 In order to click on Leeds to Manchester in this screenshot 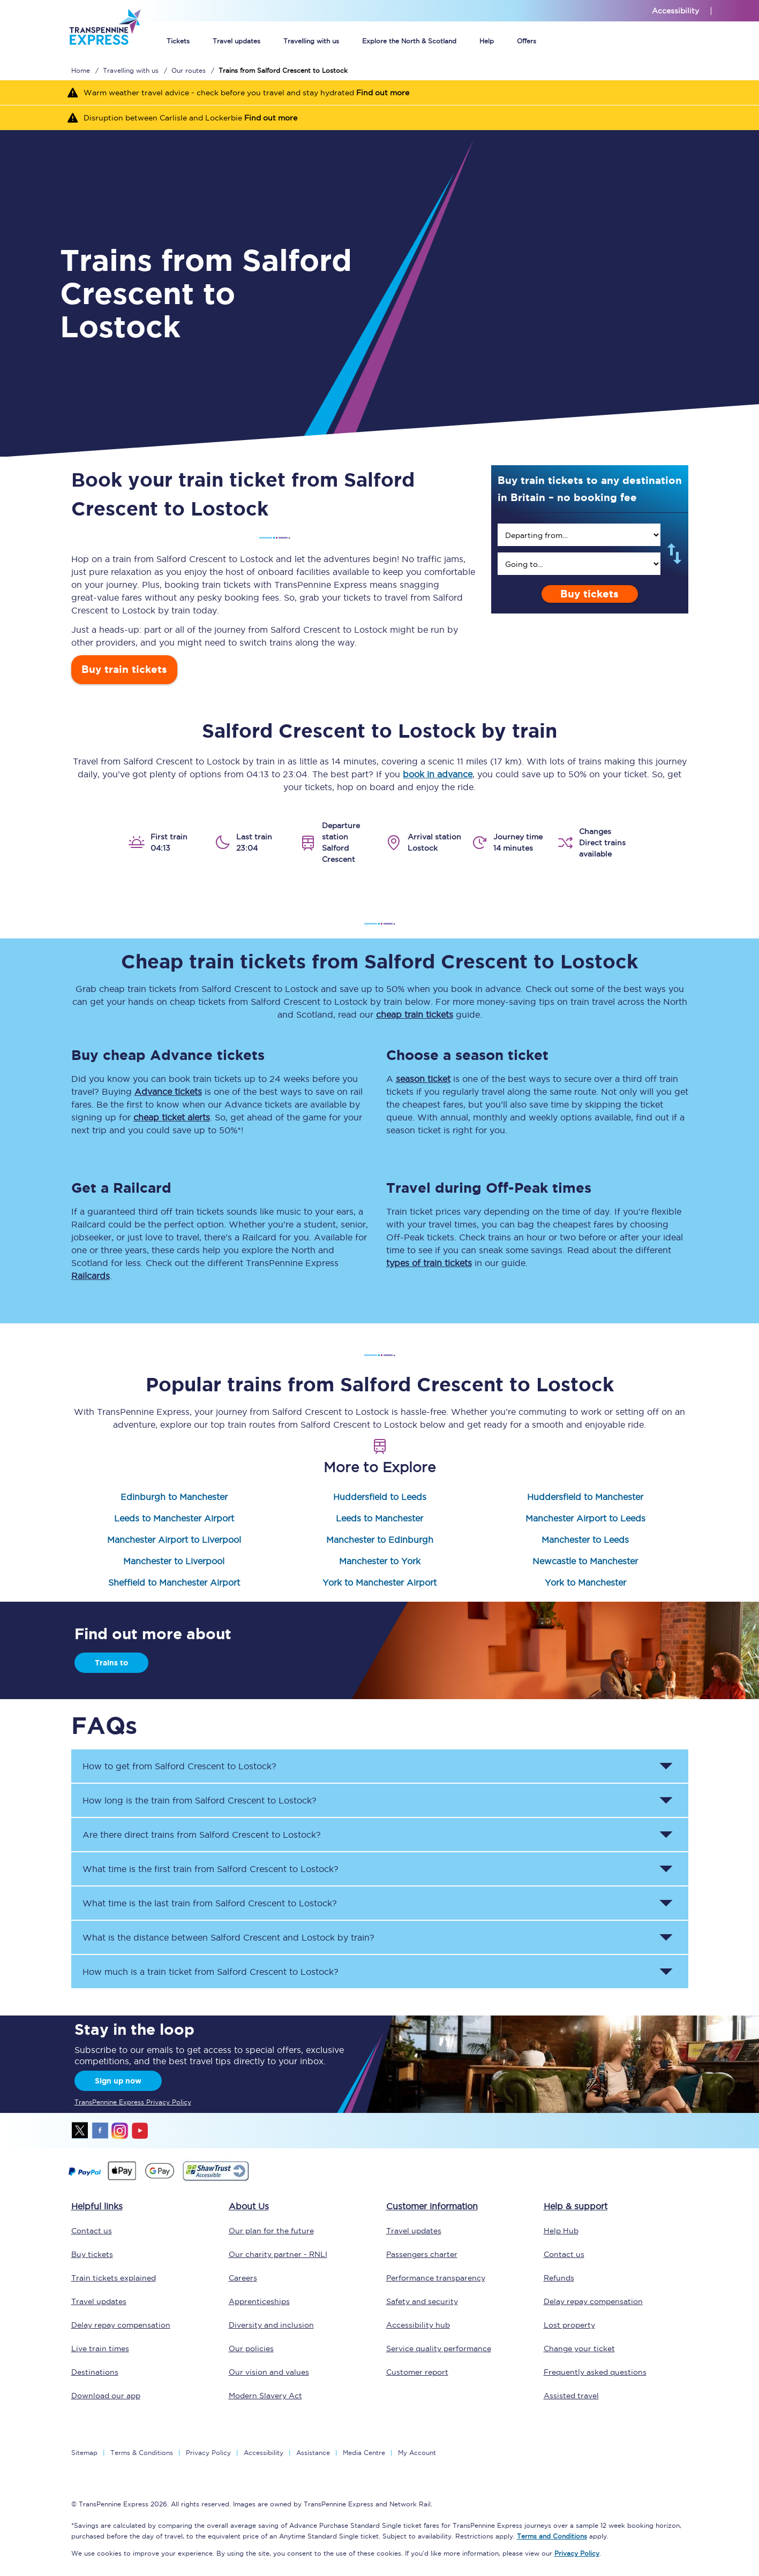, I will do `click(379, 1518)`.